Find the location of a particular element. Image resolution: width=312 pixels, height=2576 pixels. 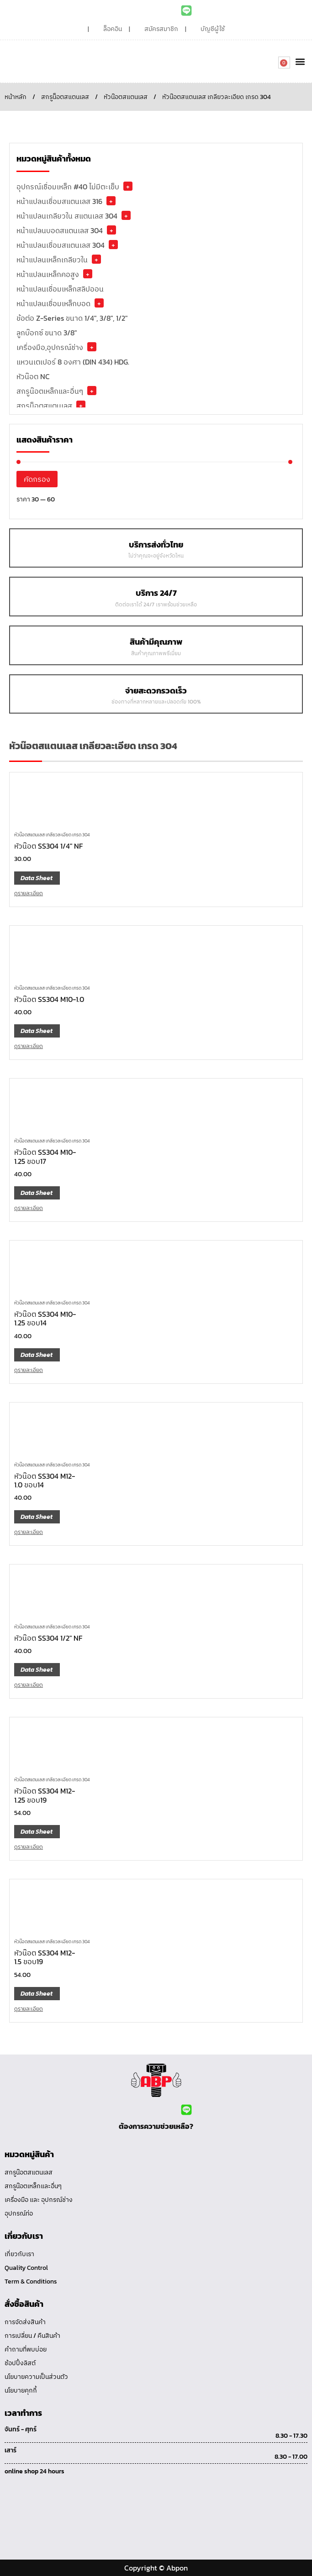

Data Sheet is located at coordinates (37, 878).